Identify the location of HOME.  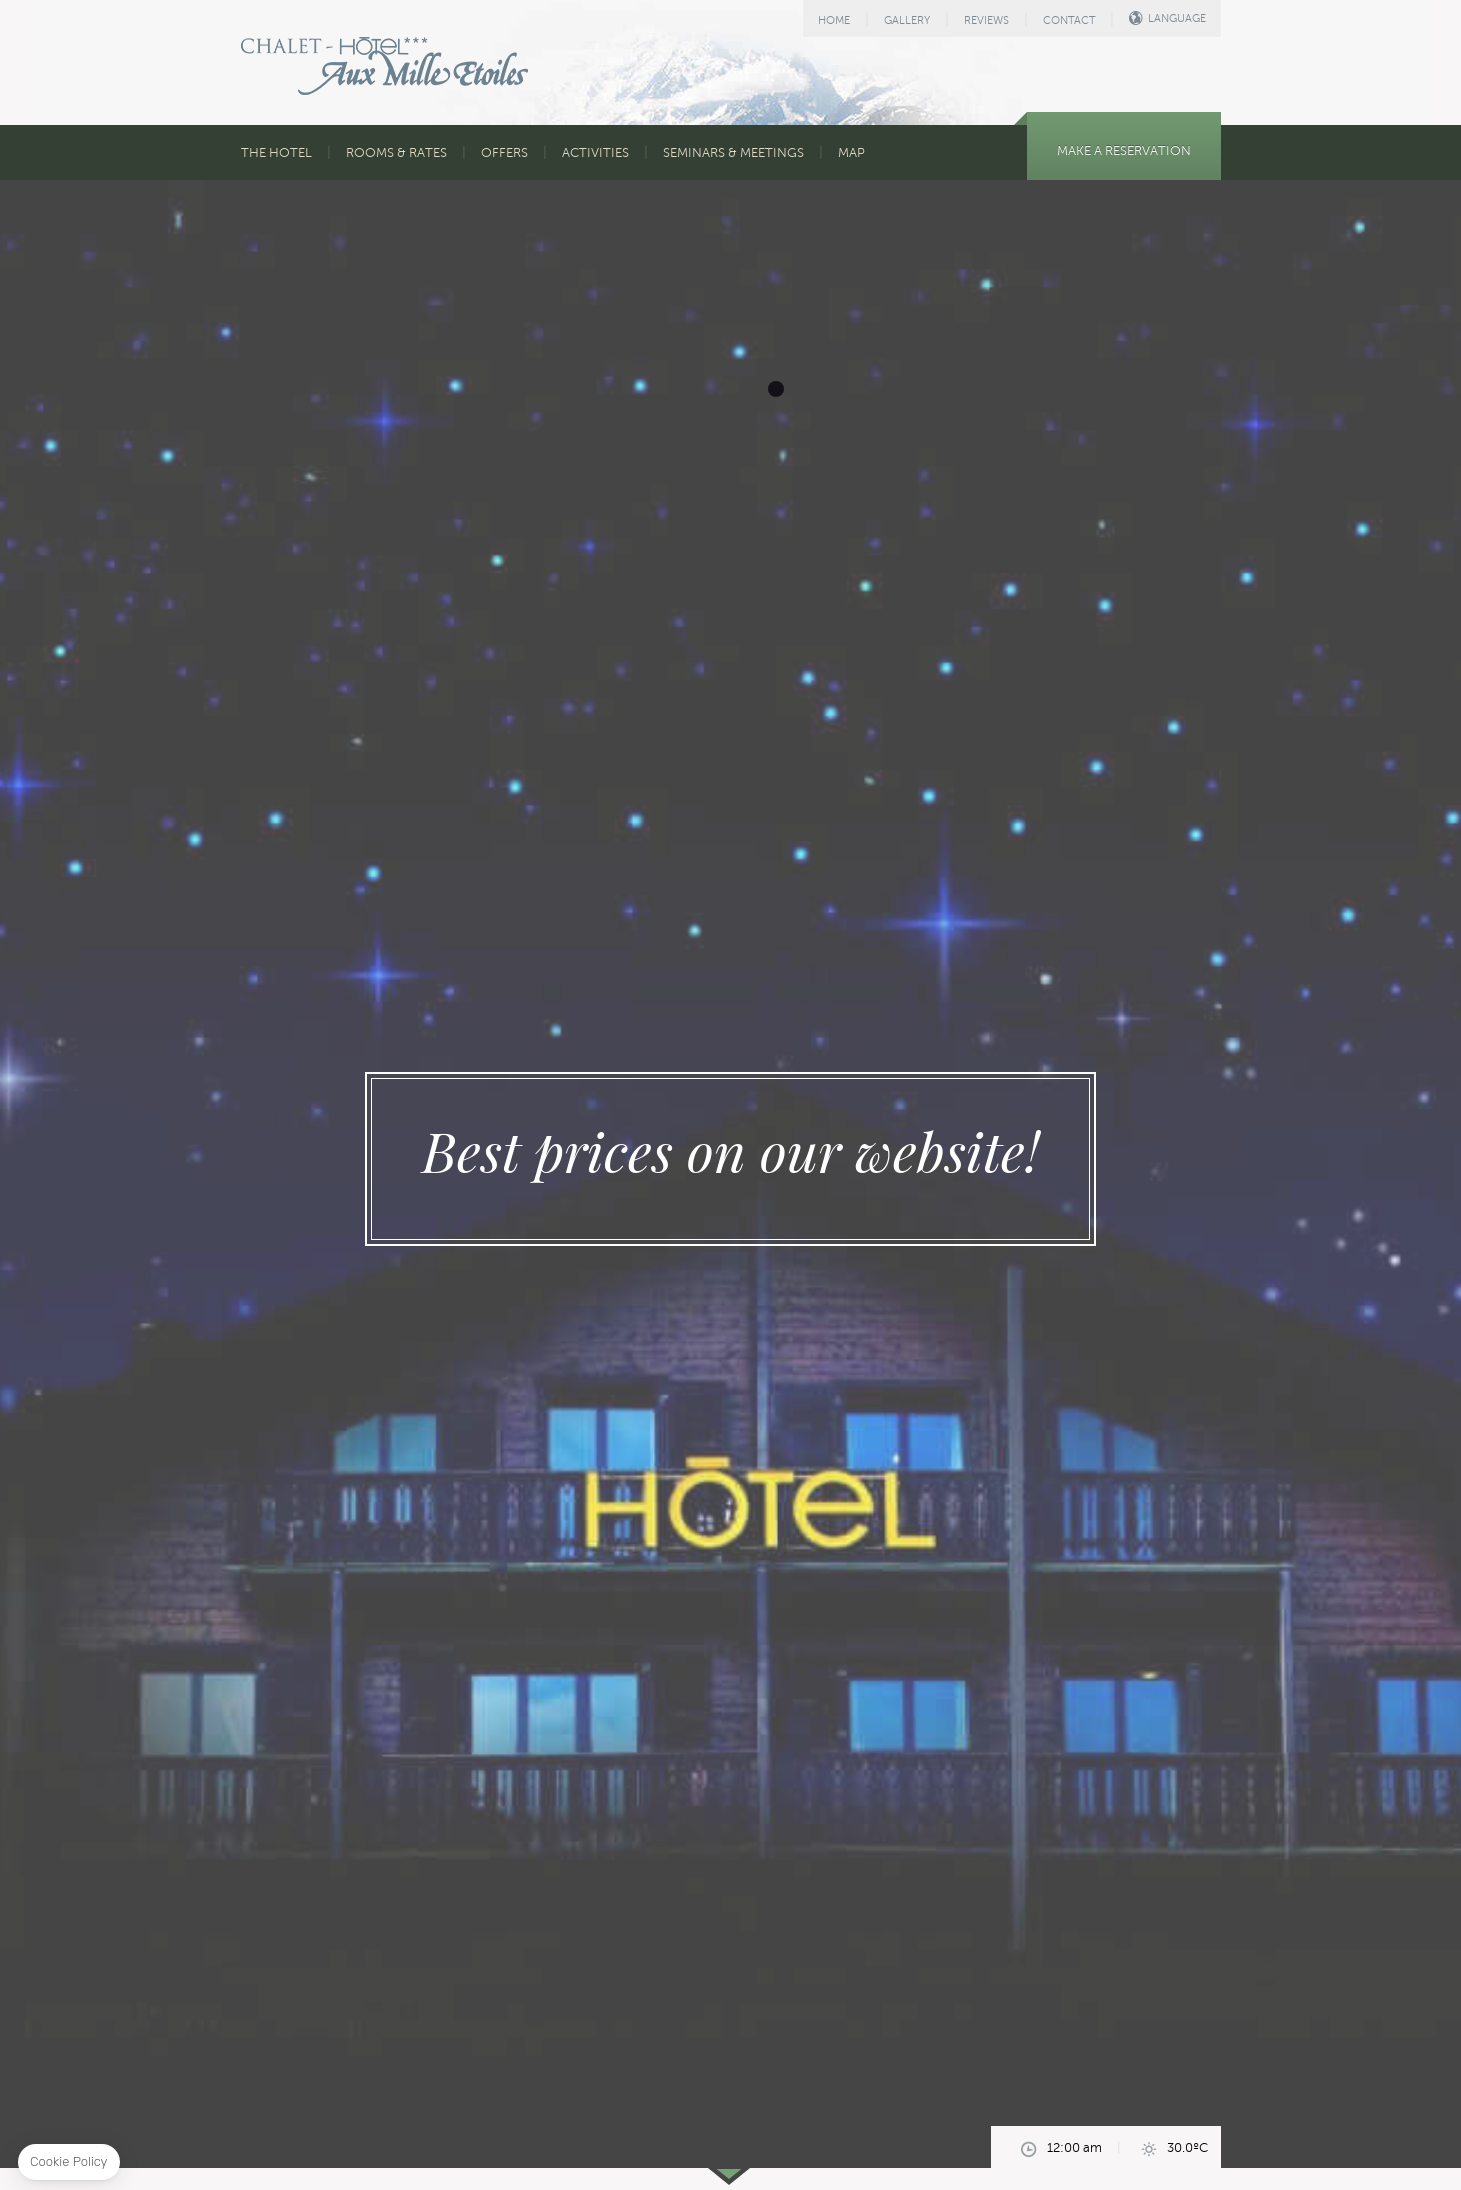
(834, 20).